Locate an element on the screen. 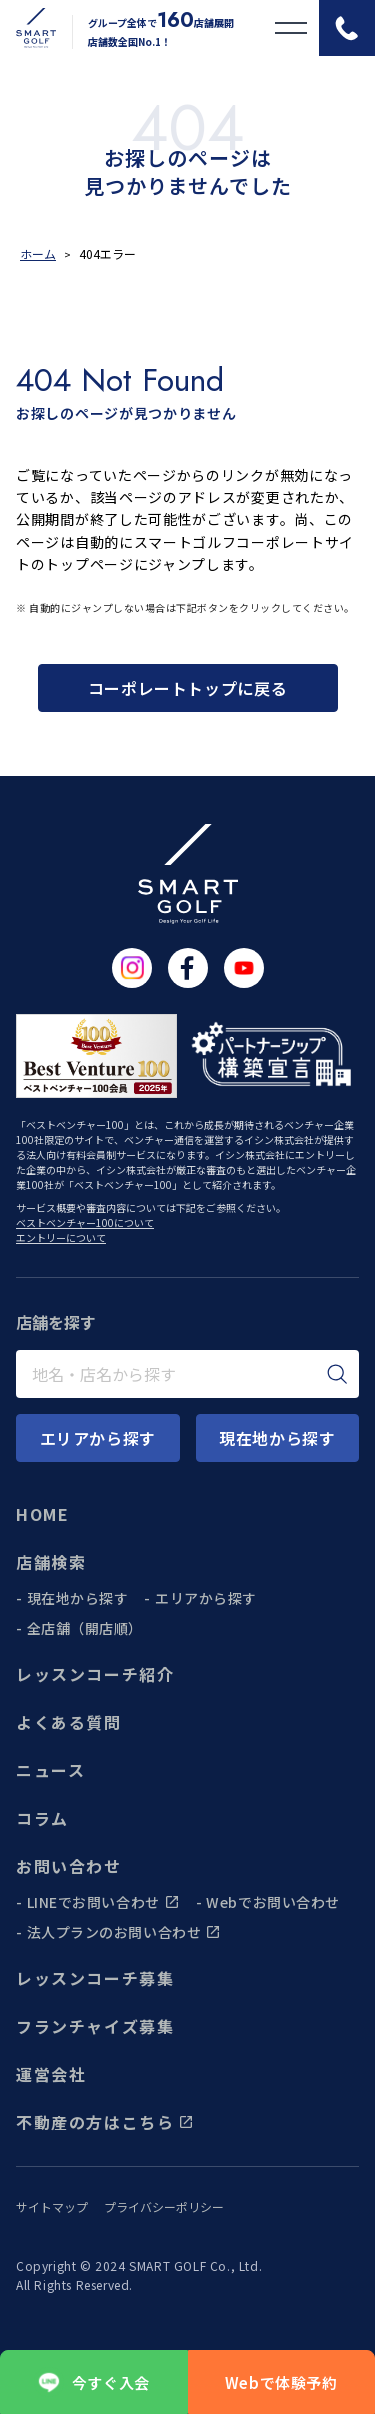 The height and width of the screenshot is (2414, 375). お問い合わせ is located at coordinates (69, 1866).